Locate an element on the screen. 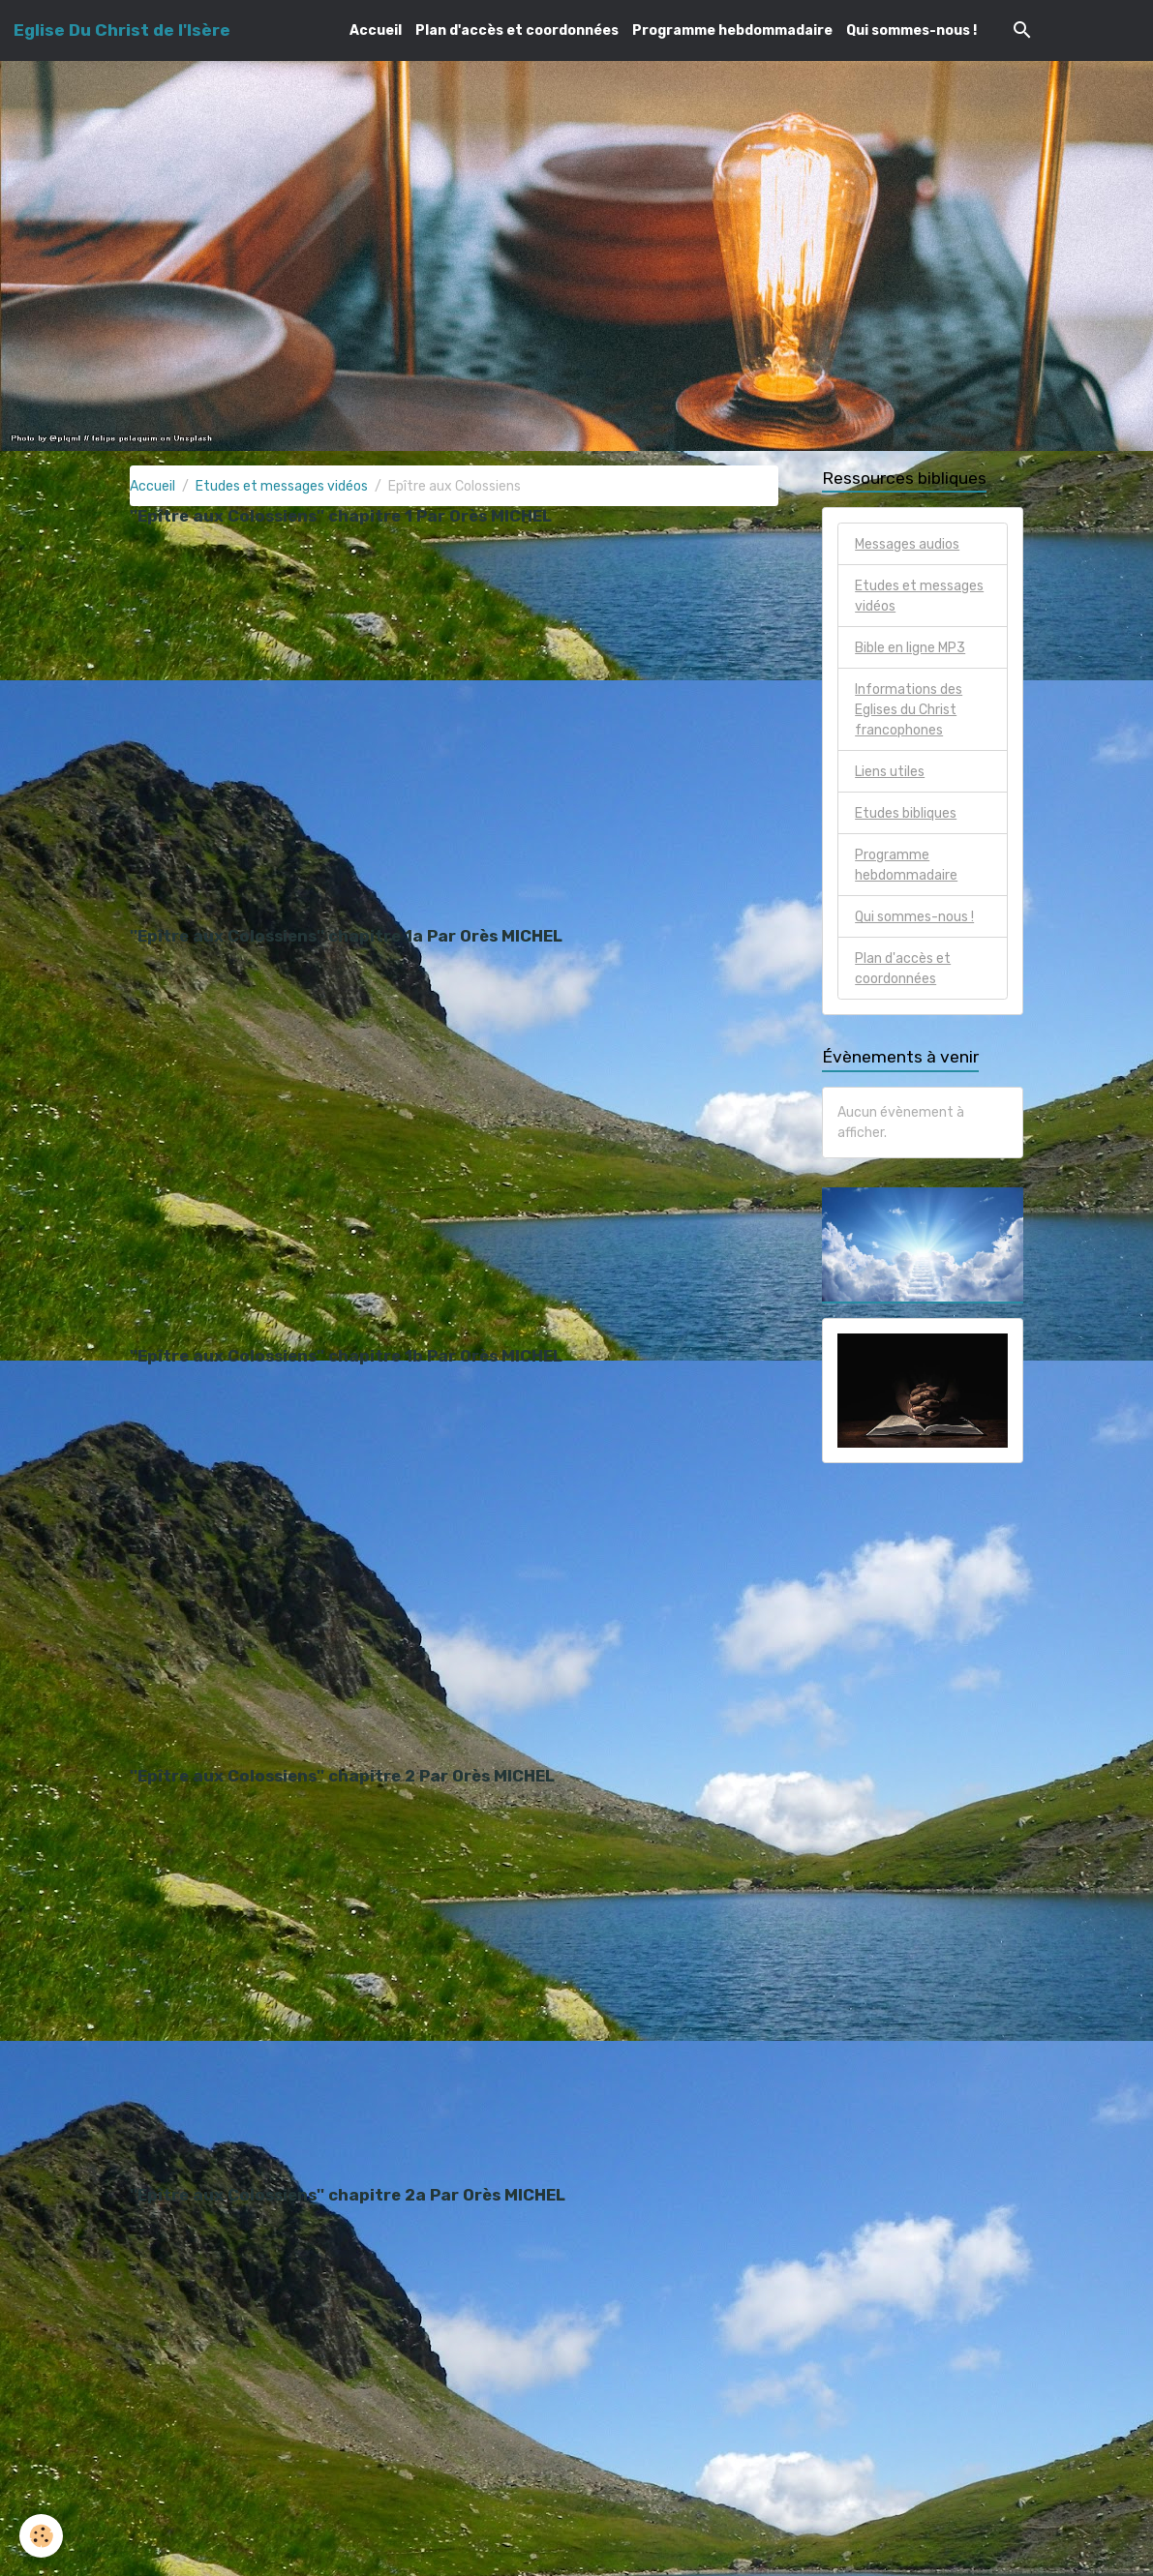 The image size is (1153, 2576). Programme hebdommadaire is located at coordinates (732, 30).